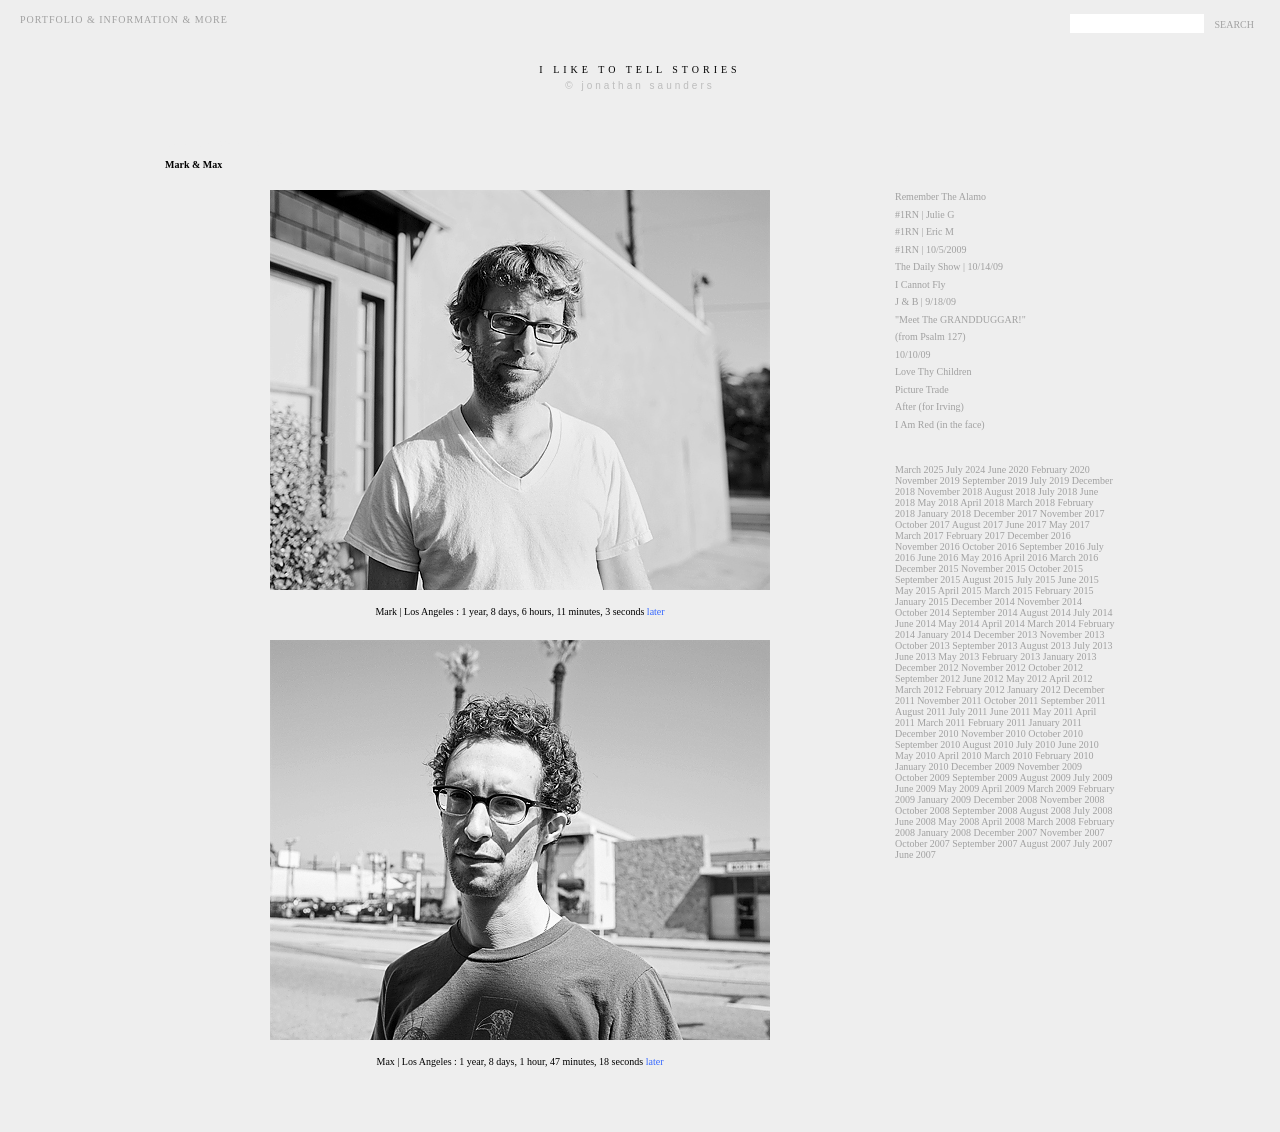  Describe the element at coordinates (941, 722) in the screenshot. I see `March 2011` at that location.